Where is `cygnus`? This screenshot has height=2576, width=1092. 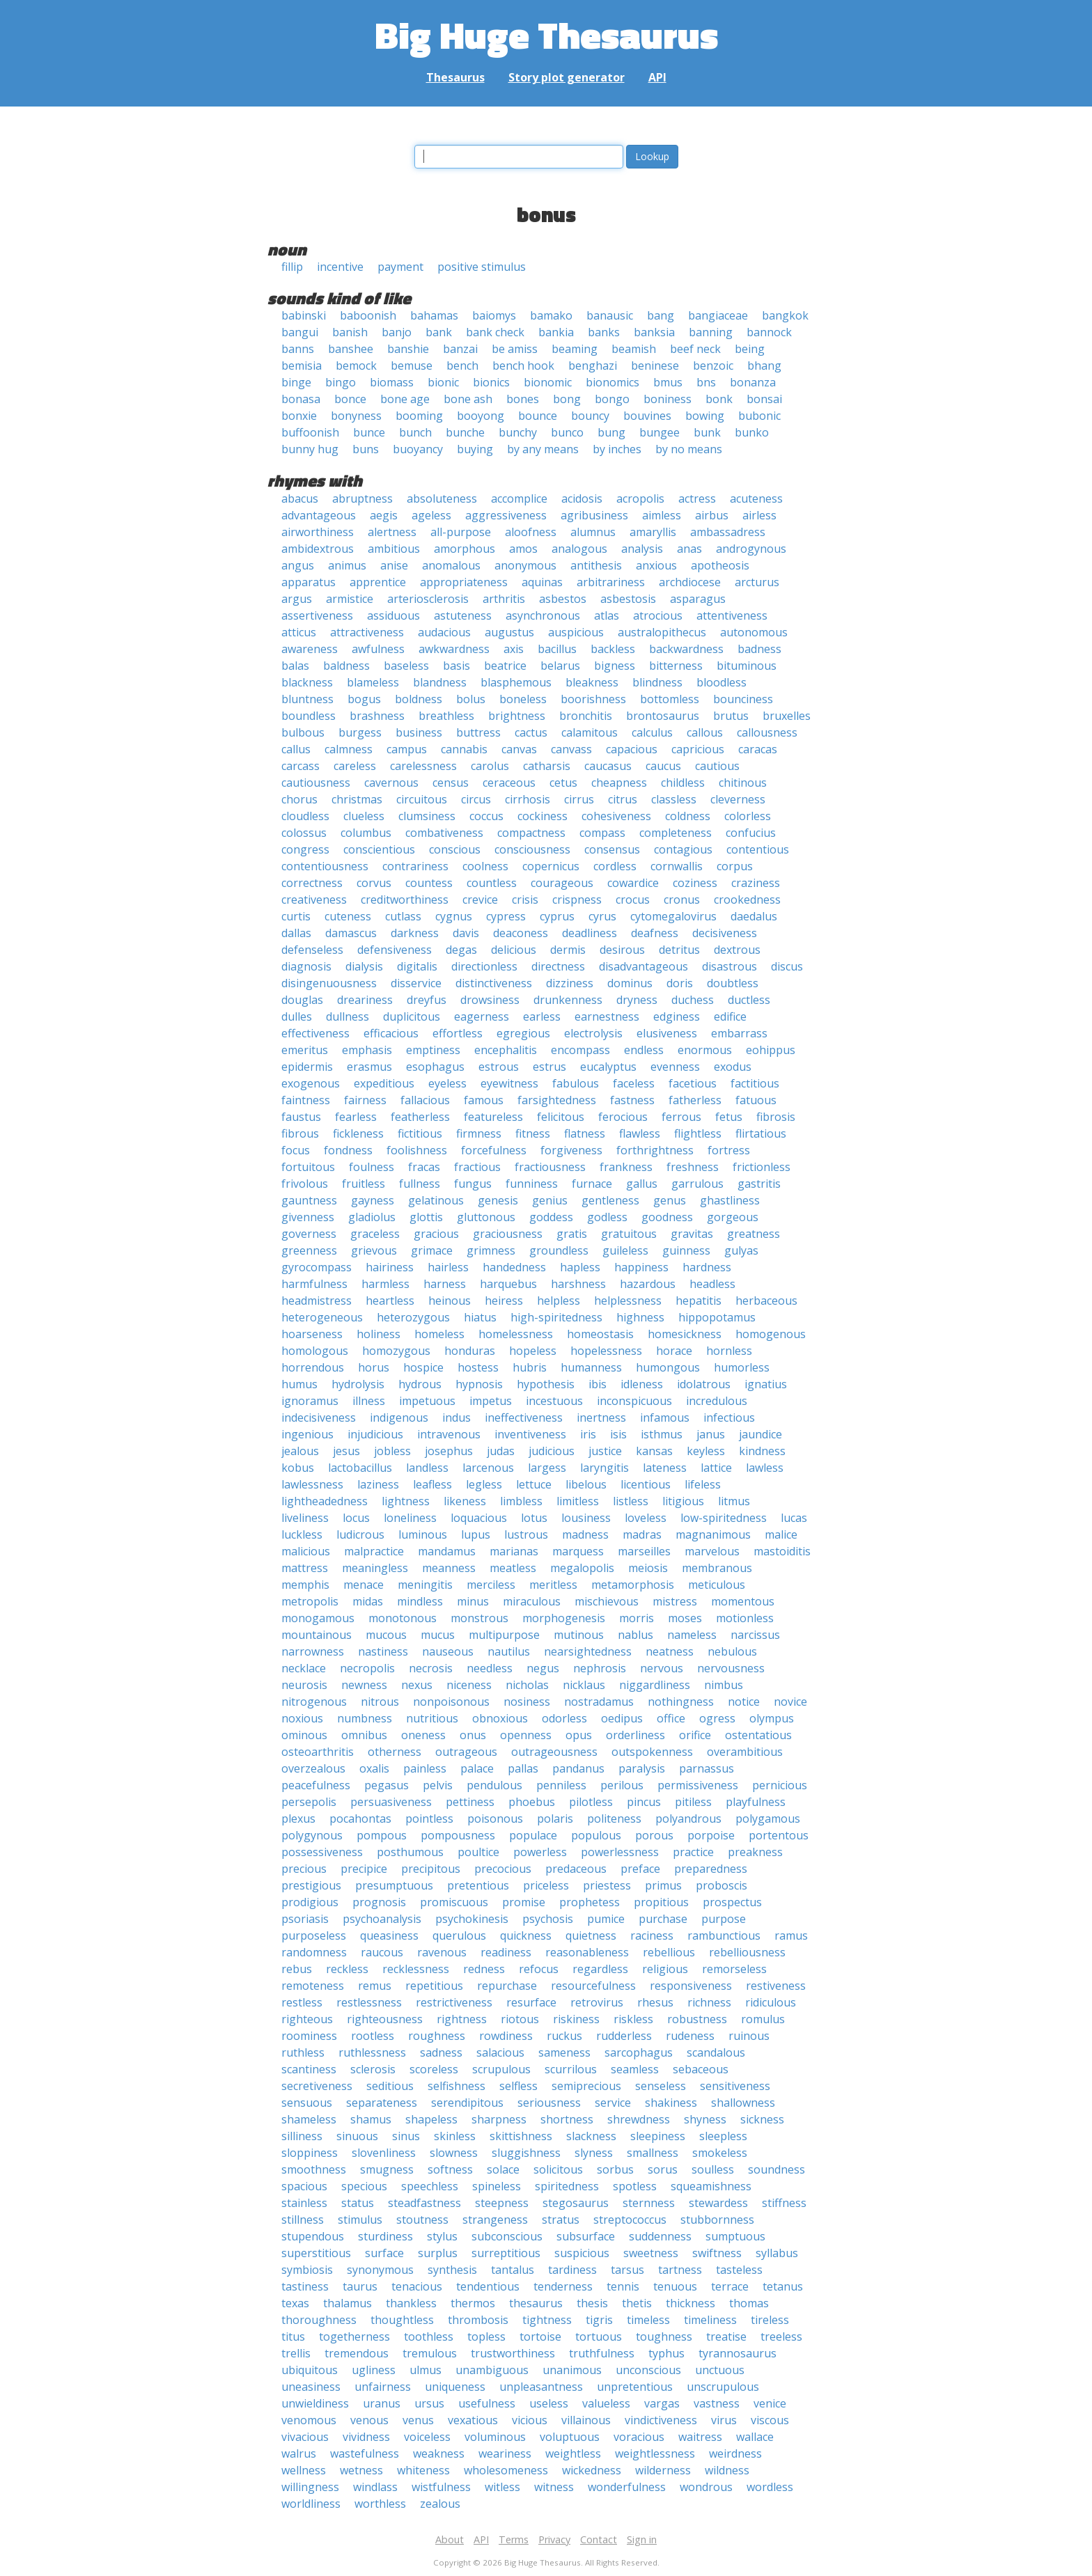 cygnus is located at coordinates (453, 916).